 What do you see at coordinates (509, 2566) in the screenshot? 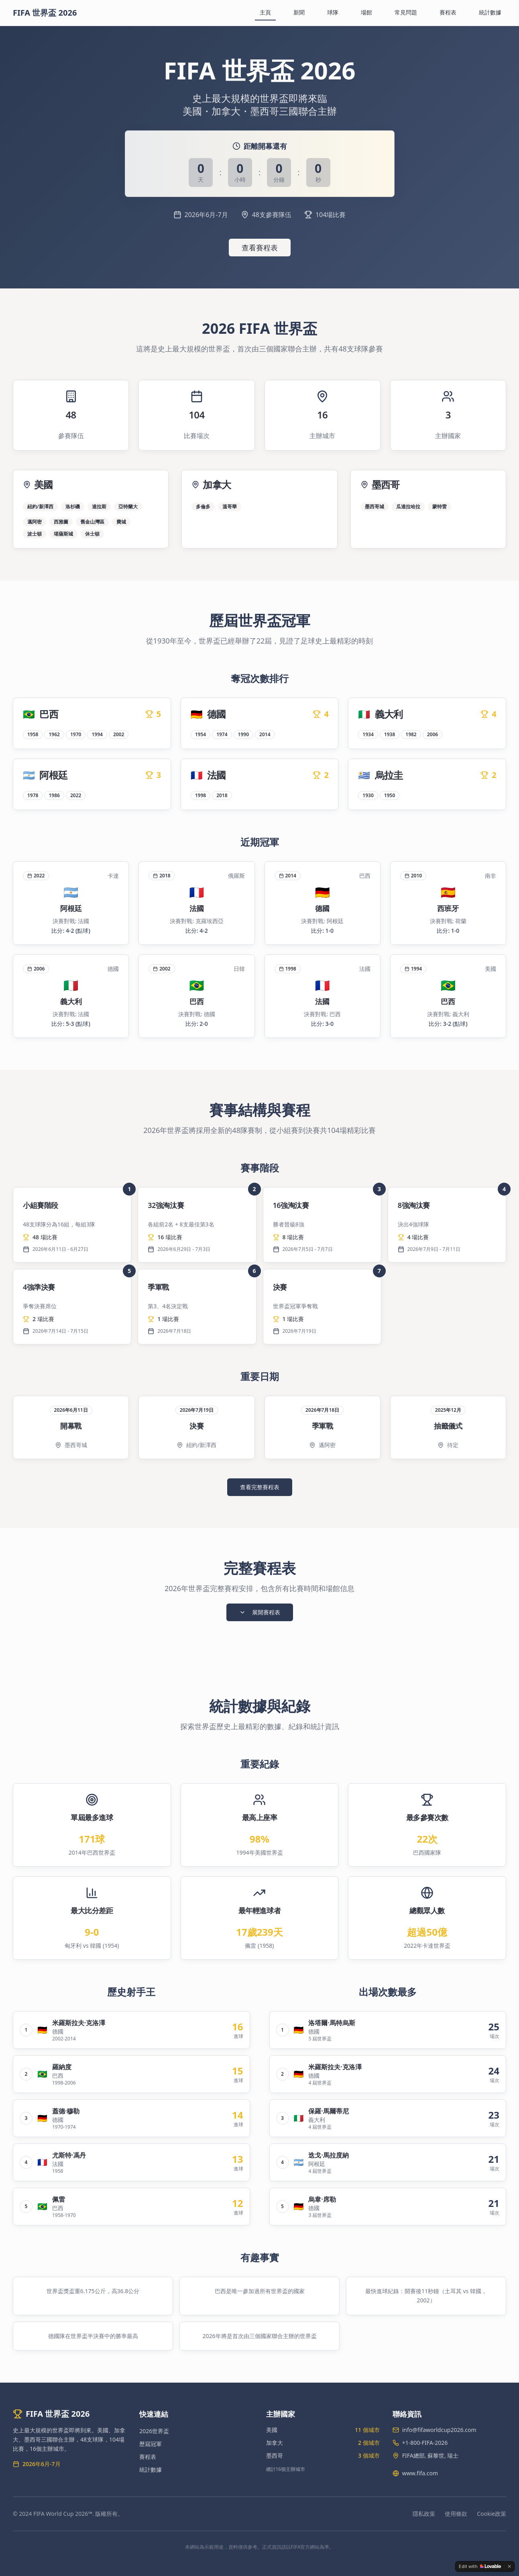
I see `[Dismiss]` at bounding box center [509, 2566].